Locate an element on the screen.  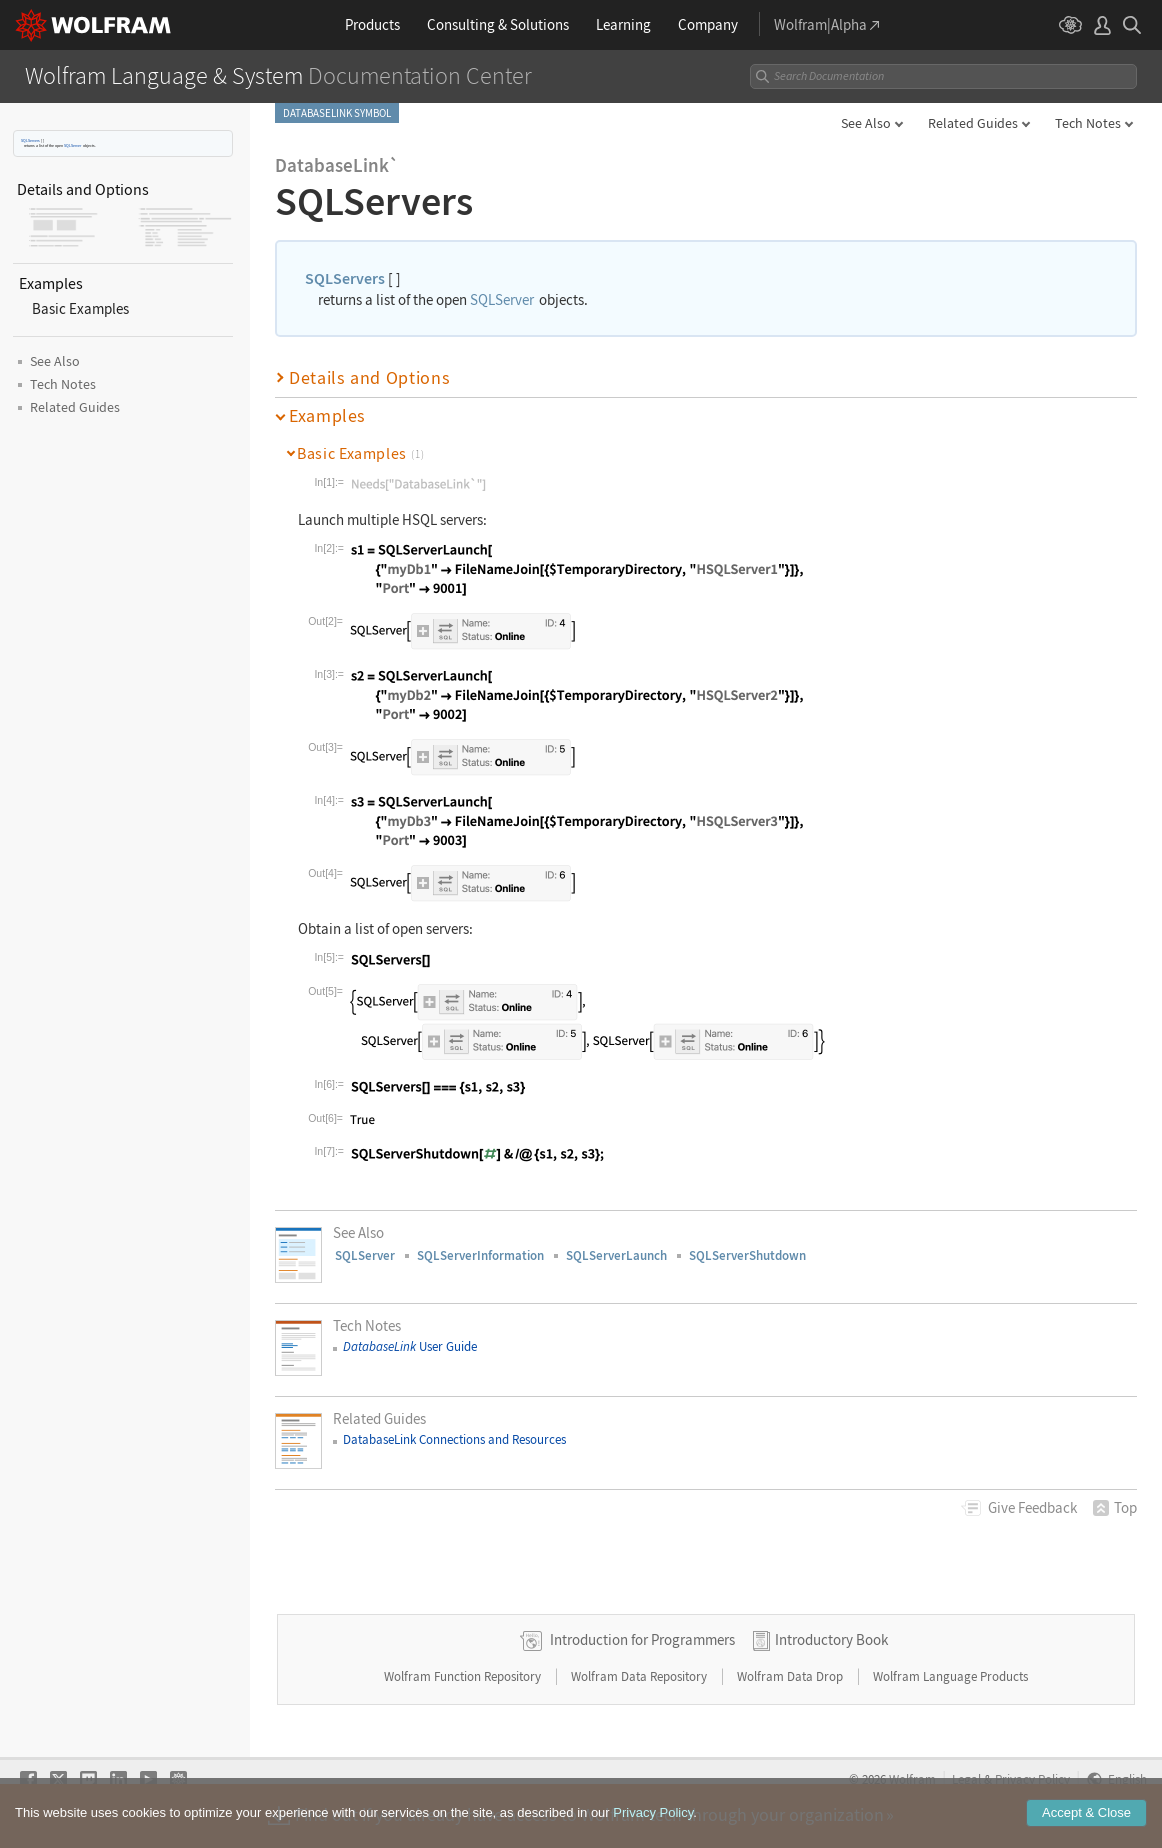
Introduction for Programmers is located at coordinates (642, 1639).